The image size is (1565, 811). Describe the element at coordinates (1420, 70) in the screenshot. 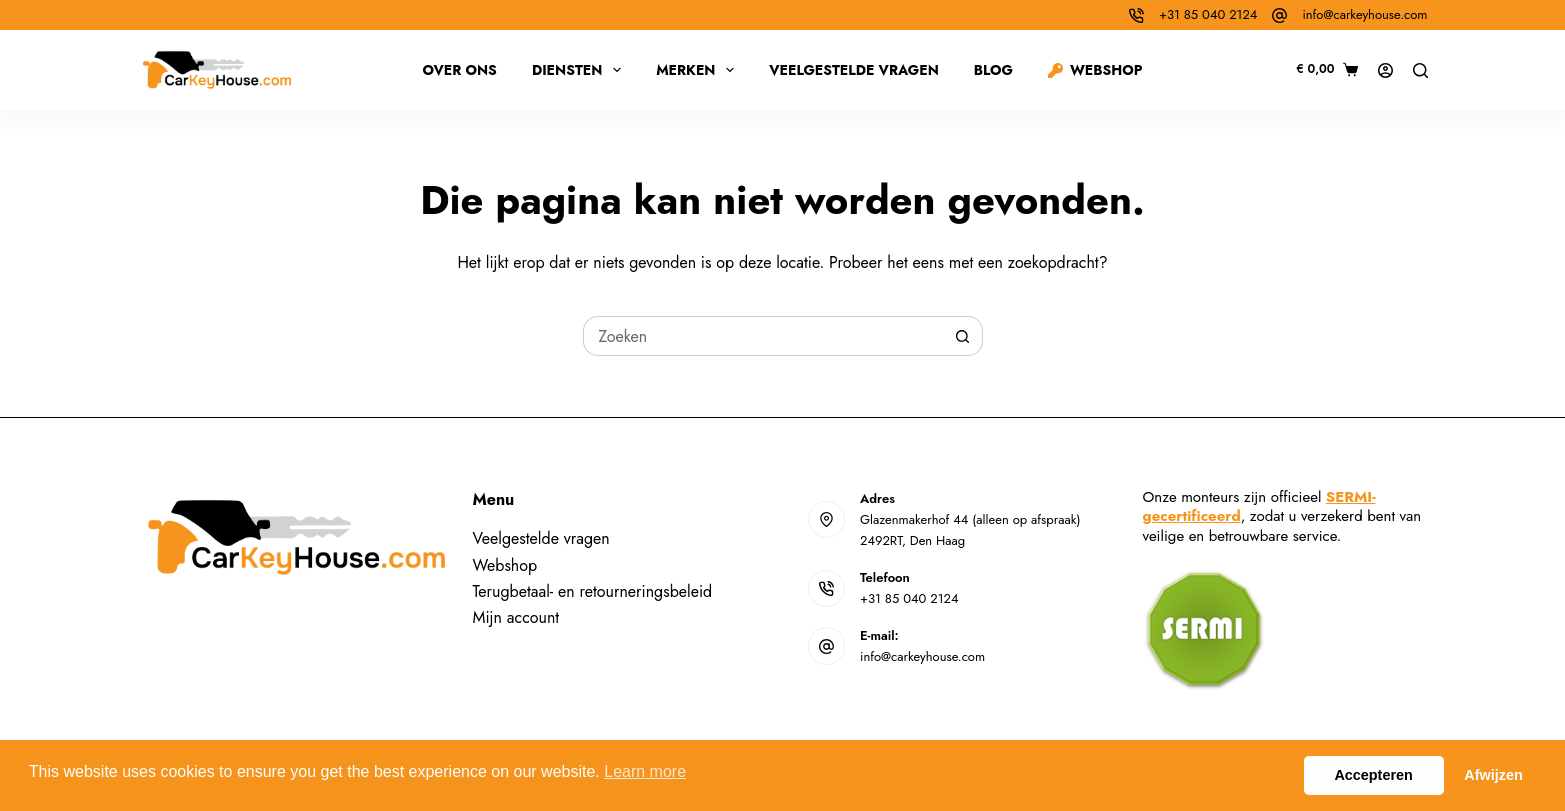

I see `[Zoeken]` at that location.